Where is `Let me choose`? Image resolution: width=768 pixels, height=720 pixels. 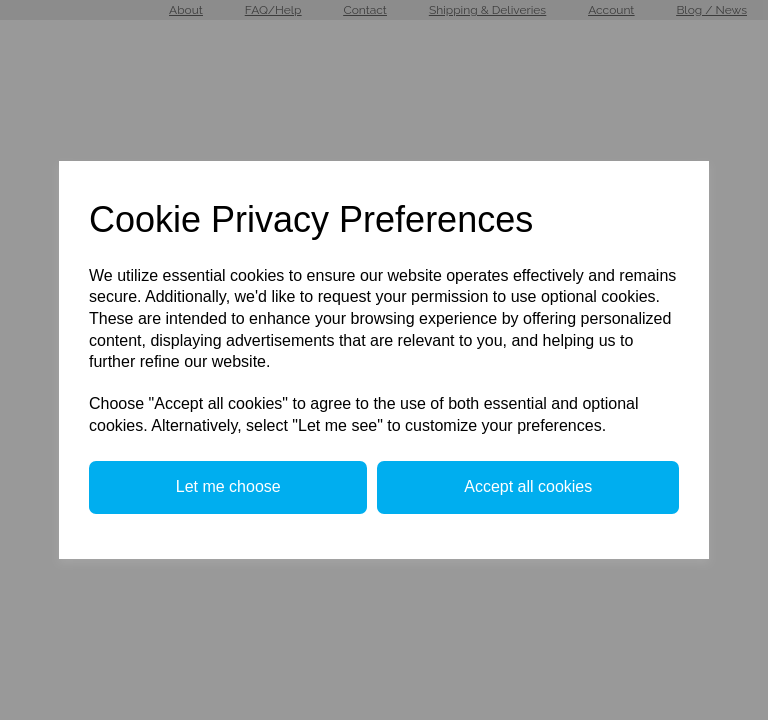
Let me choose is located at coordinates (228, 486).